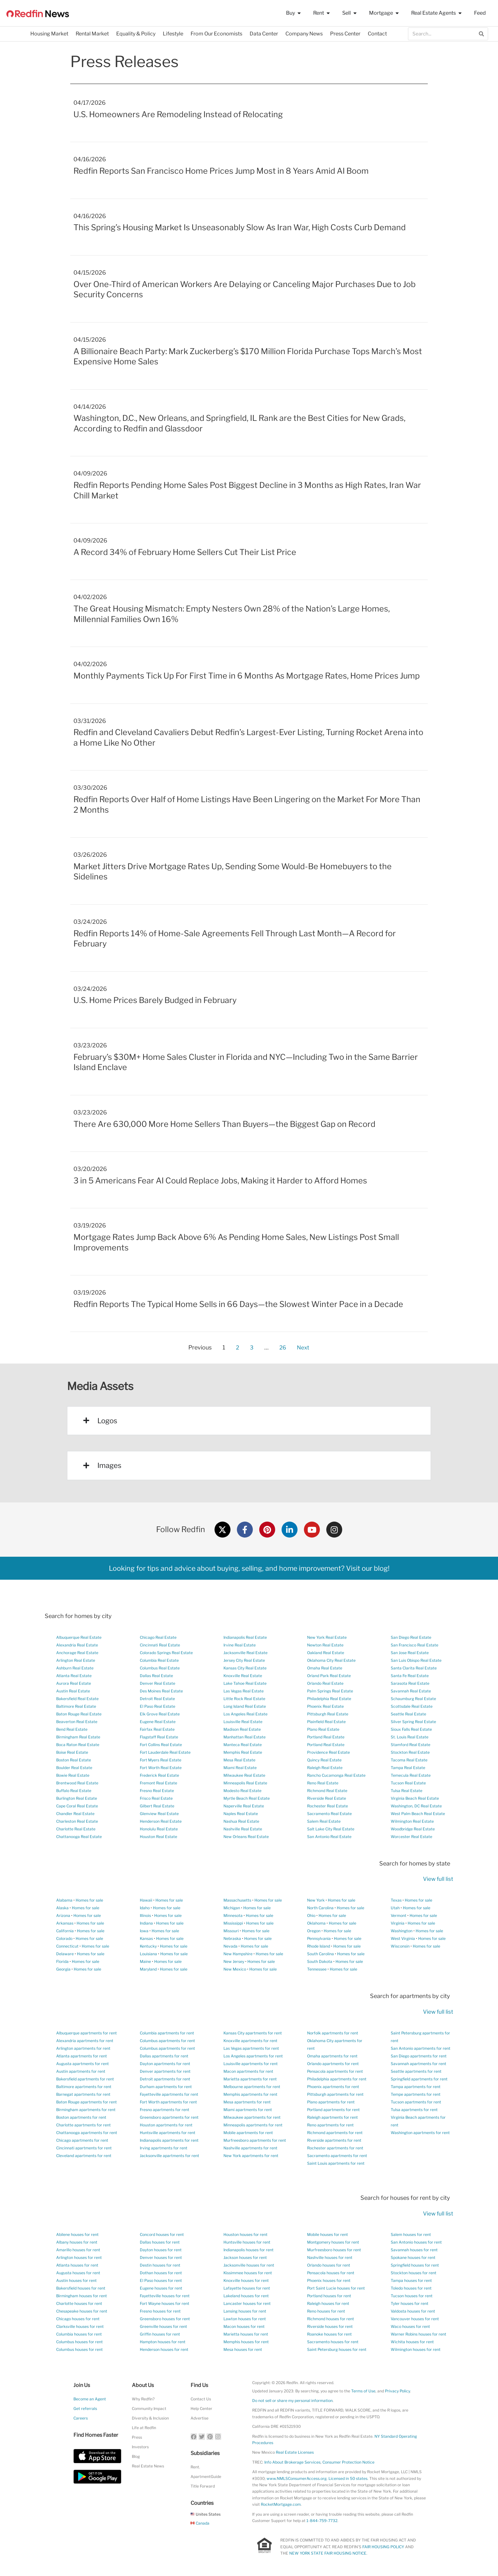 This screenshot has width=498, height=2576. What do you see at coordinates (160, 1668) in the screenshot?
I see `Columbus Real Estate` at bounding box center [160, 1668].